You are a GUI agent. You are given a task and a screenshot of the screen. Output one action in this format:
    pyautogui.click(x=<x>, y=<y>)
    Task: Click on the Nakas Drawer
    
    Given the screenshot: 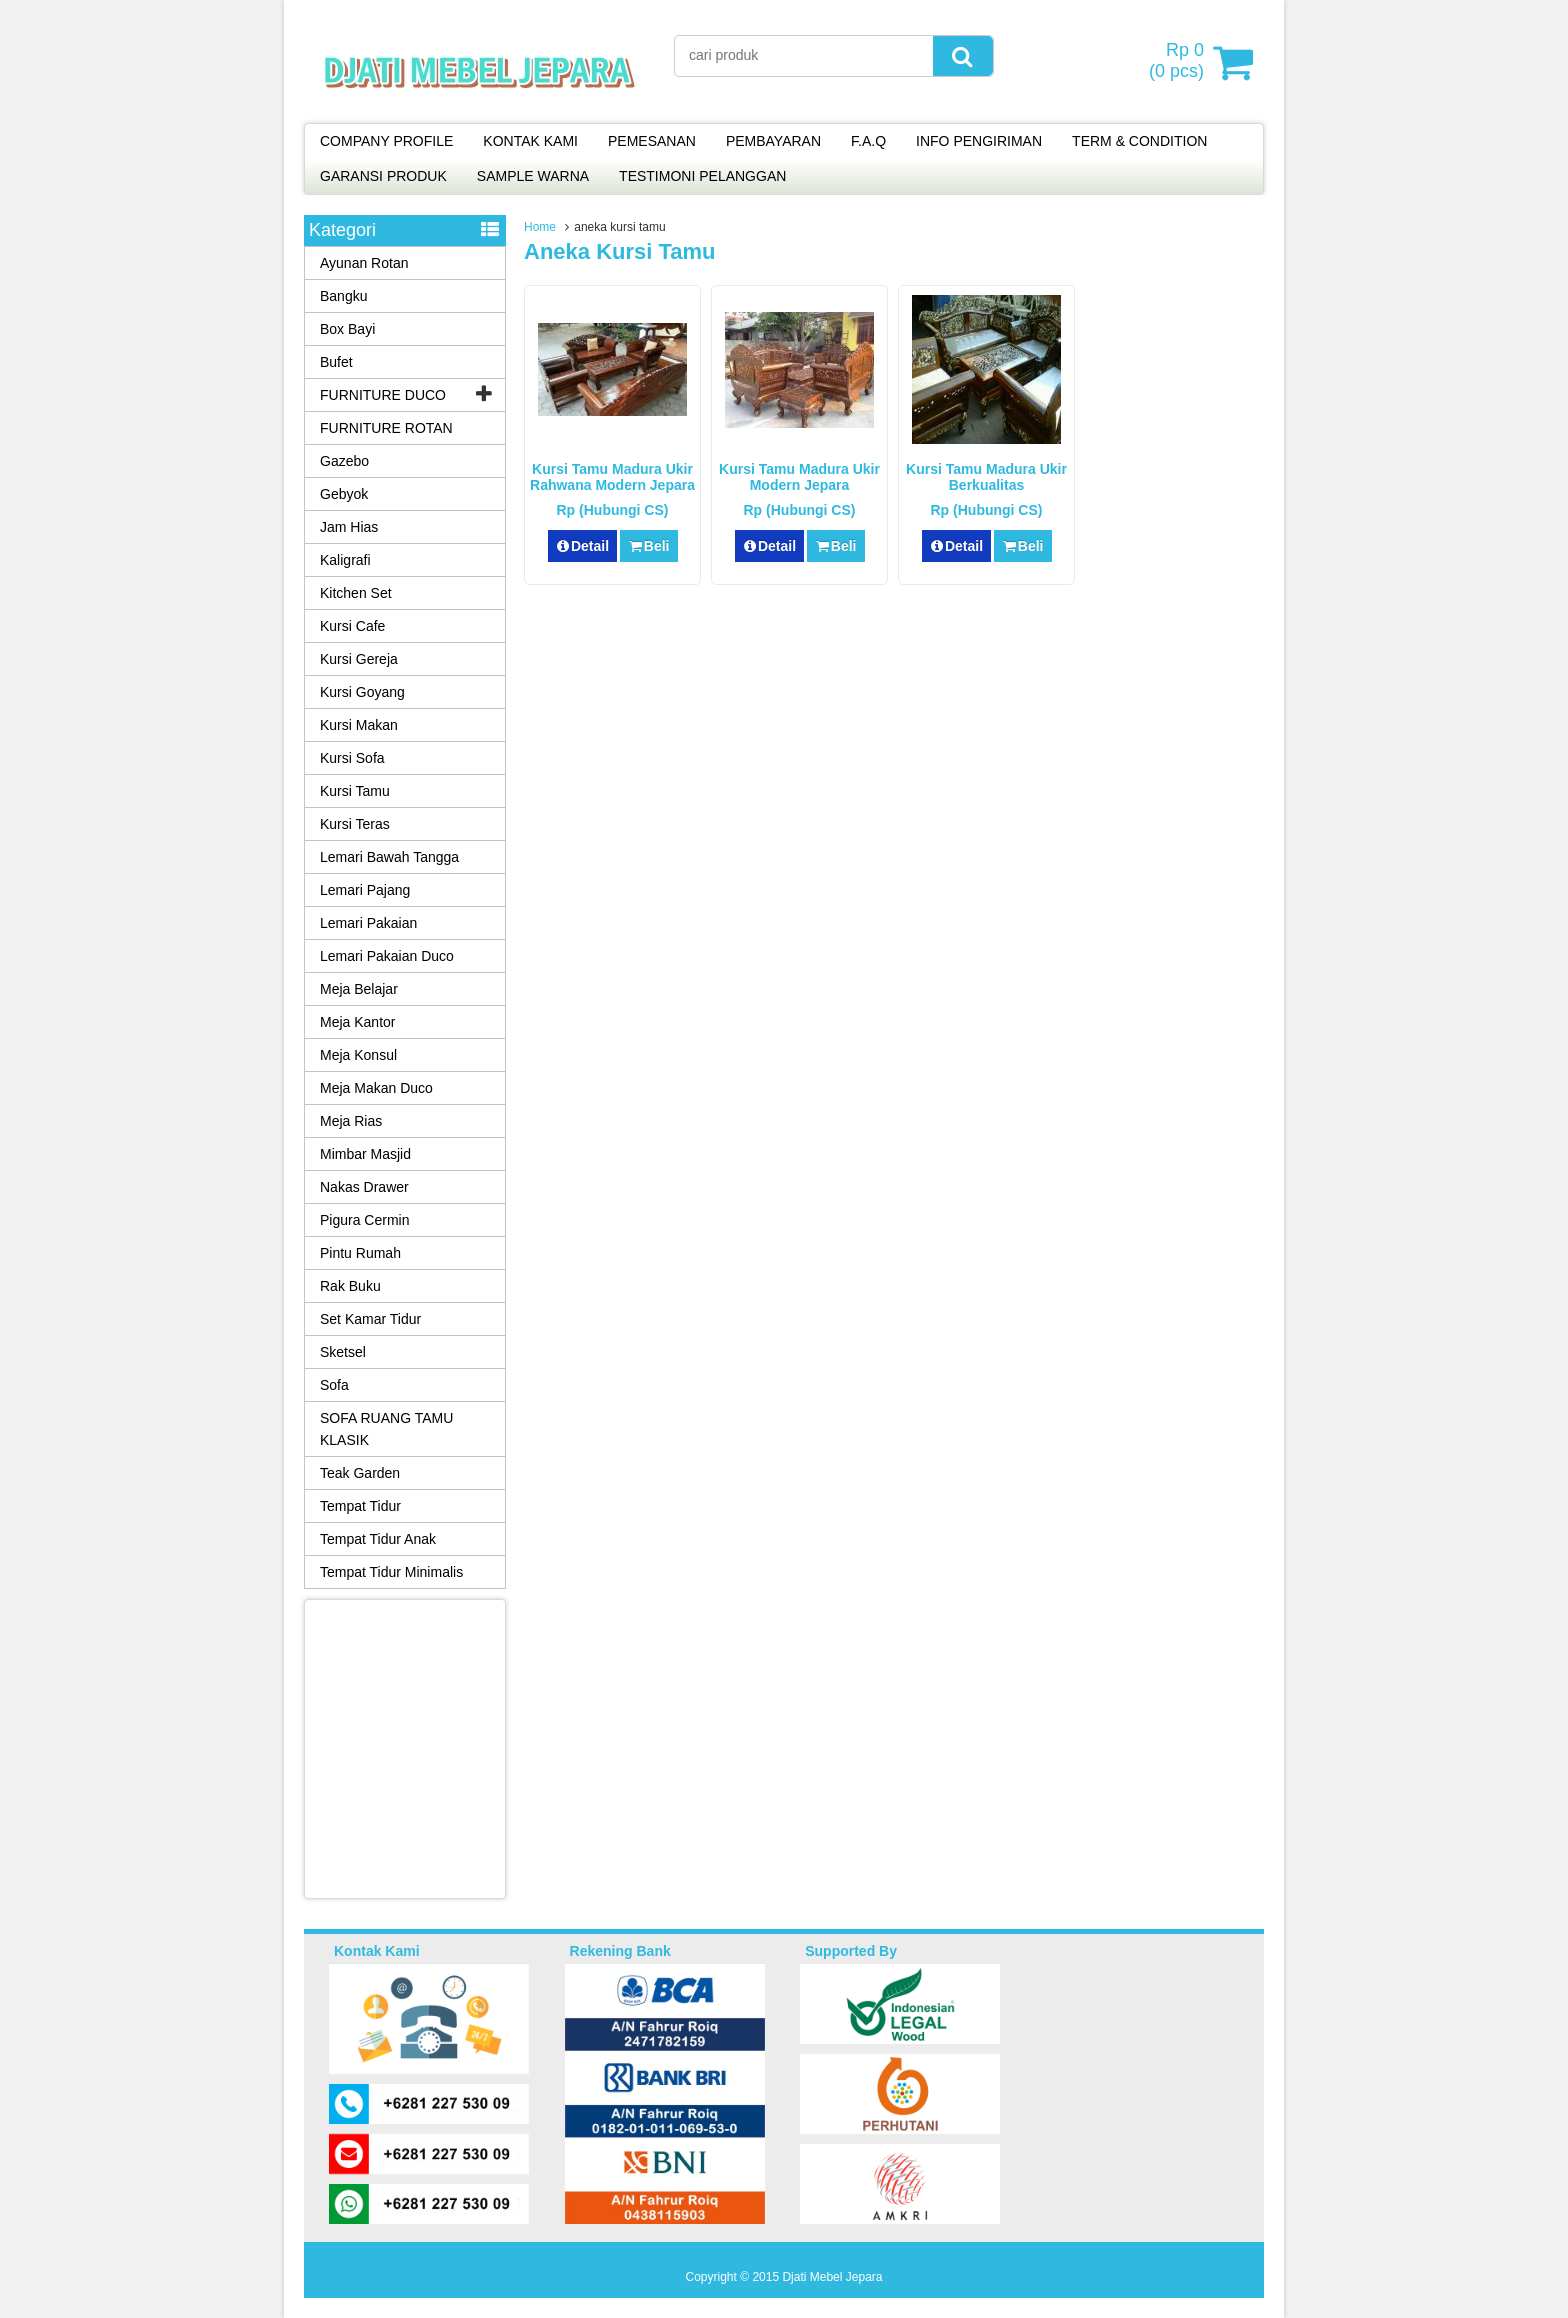 What is the action you would take?
    pyautogui.click(x=364, y=1187)
    